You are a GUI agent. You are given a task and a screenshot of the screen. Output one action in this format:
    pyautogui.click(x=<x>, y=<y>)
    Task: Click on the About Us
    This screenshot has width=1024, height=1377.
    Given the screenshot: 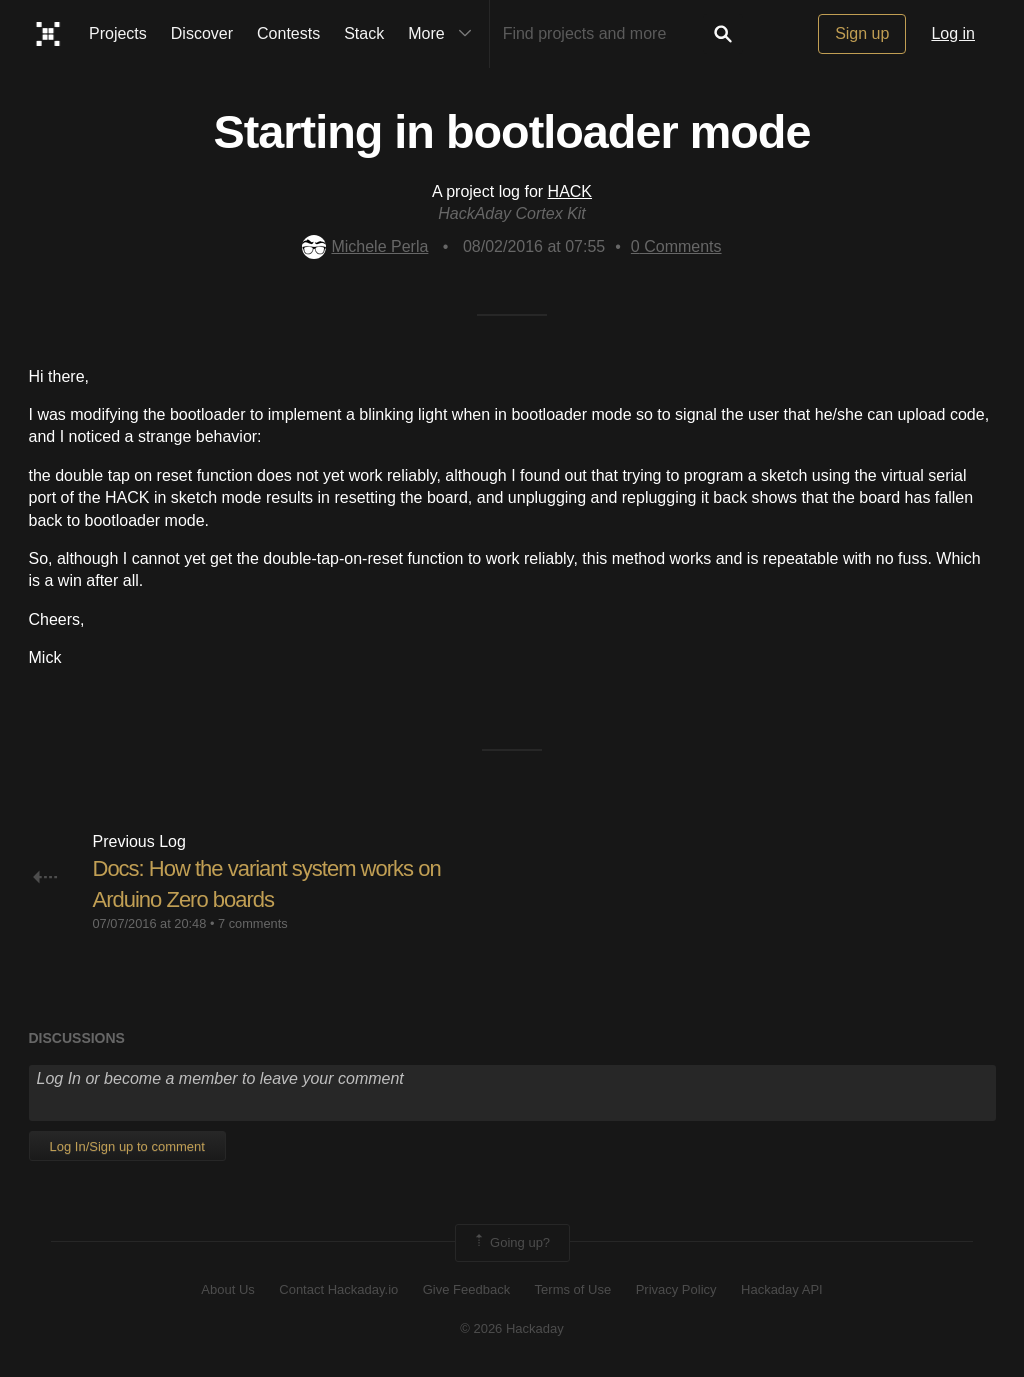 What is the action you would take?
    pyautogui.click(x=227, y=1289)
    